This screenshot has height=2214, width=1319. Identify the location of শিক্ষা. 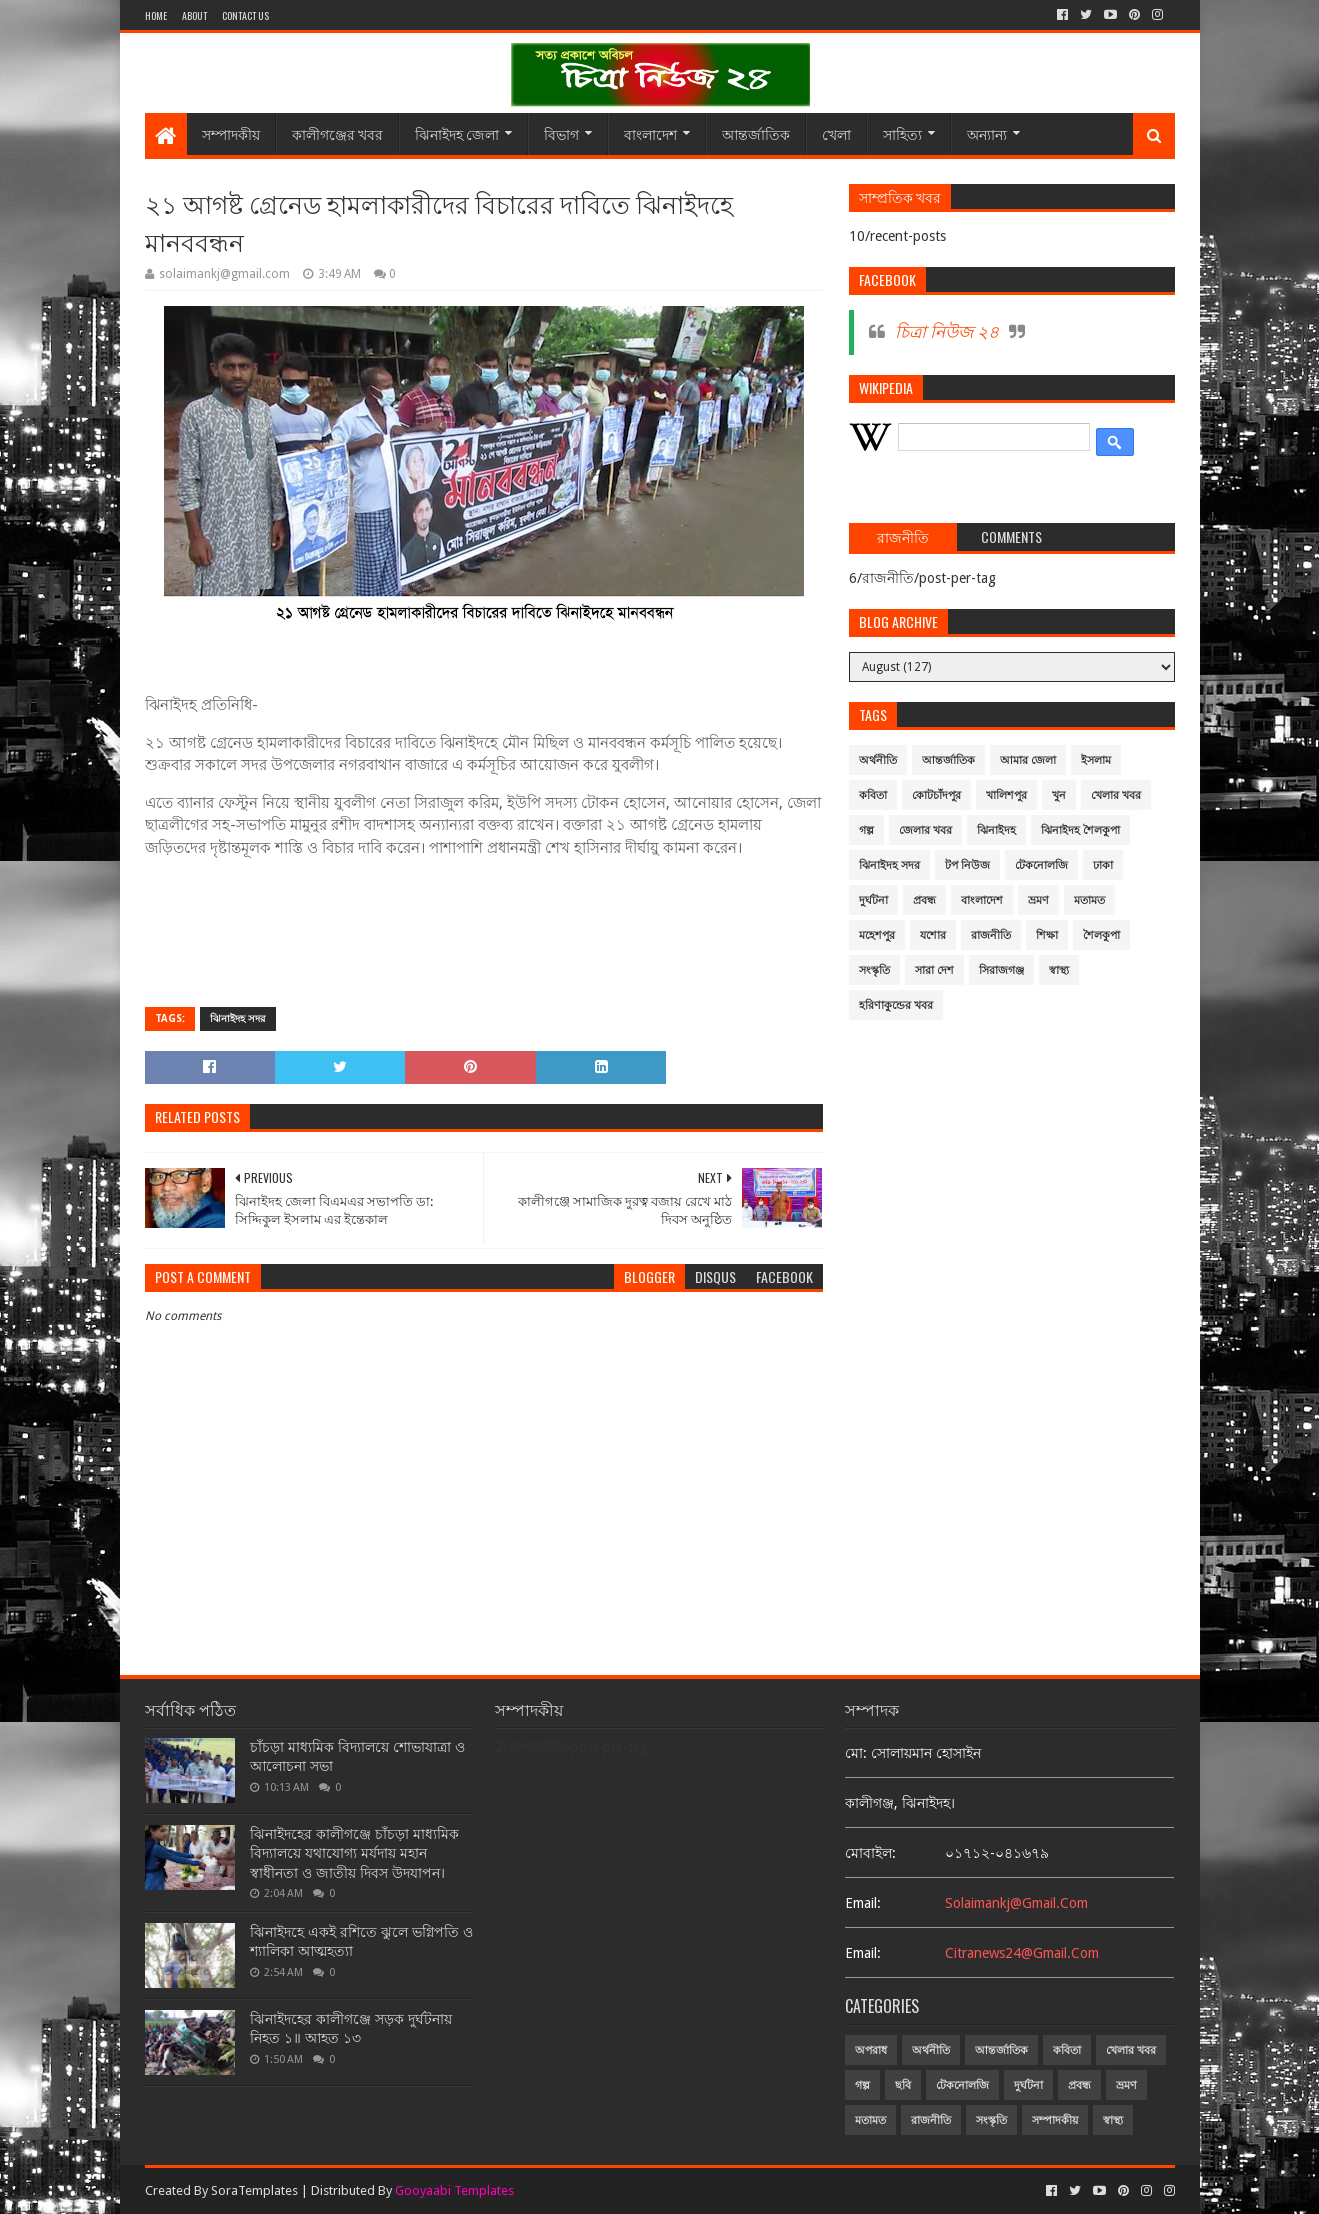
(1047, 935).